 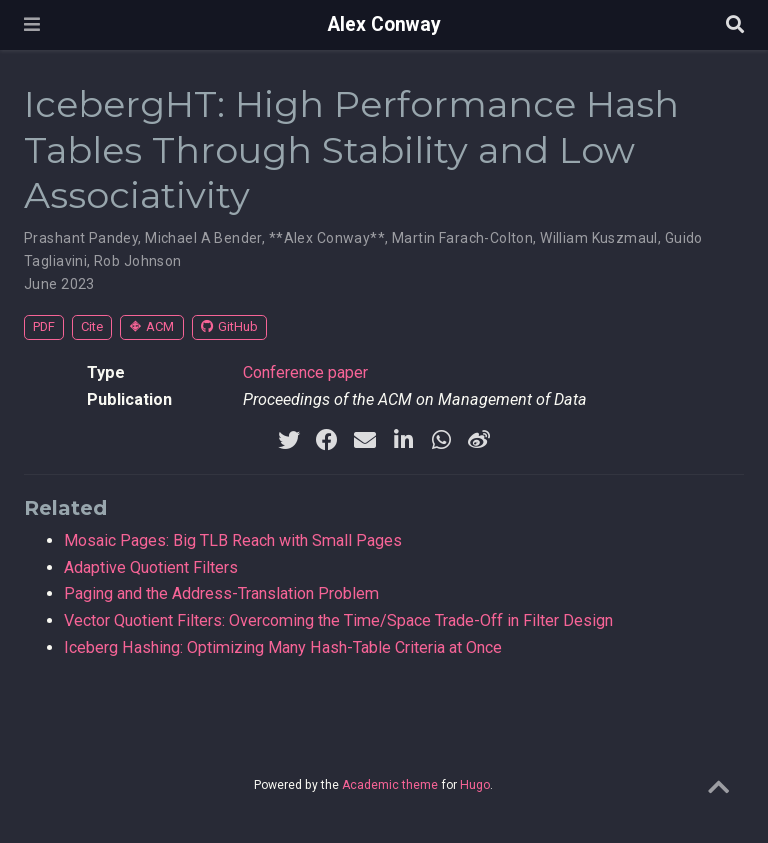 I want to click on GitHub, so click(x=229, y=326).